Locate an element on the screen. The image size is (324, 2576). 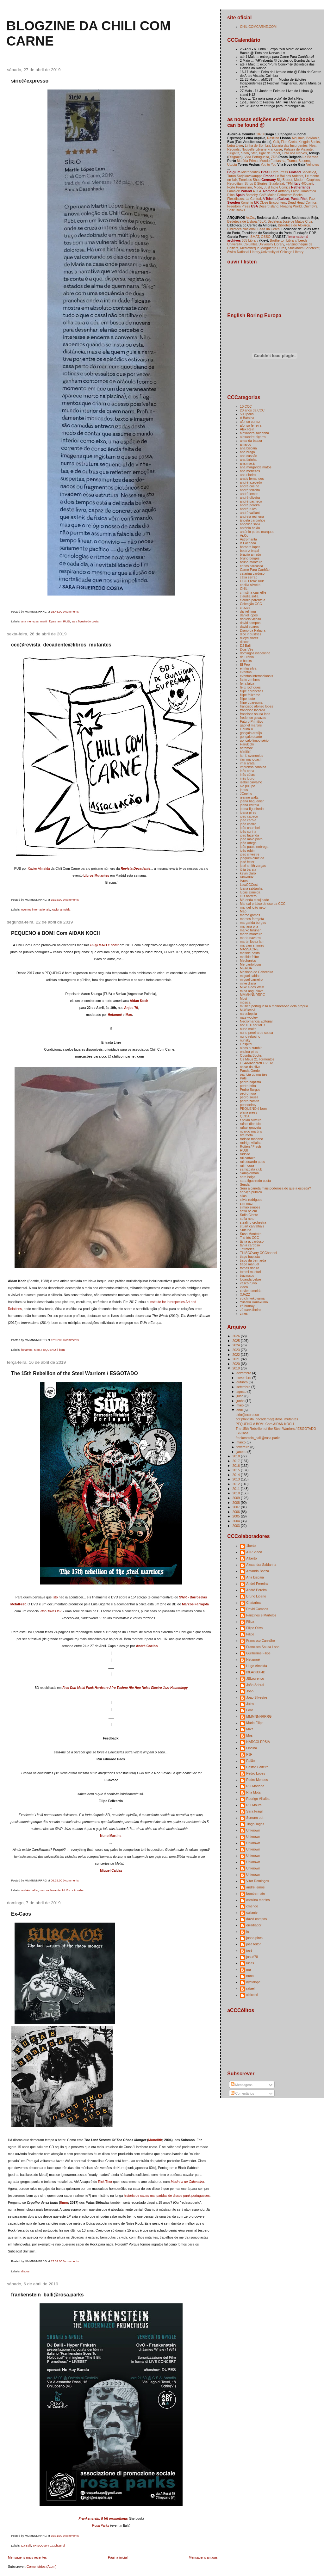
Greta is located at coordinates (292, 142).